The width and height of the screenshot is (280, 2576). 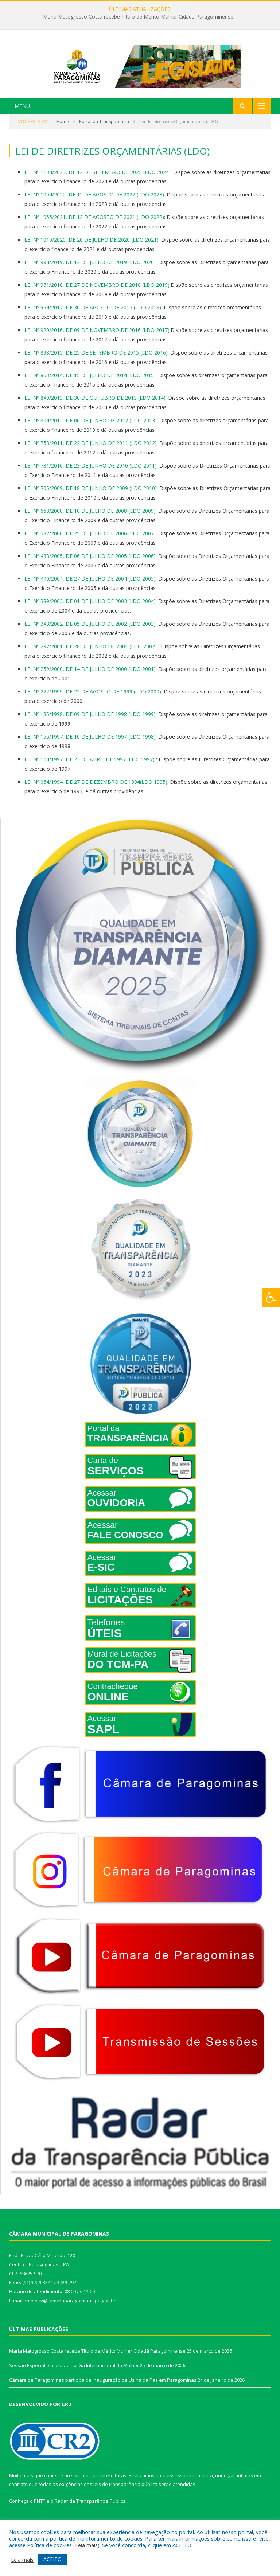 I want to click on LEI Nº 668/2008, DE 10 DE JULHO DE 2008 (LDO 2009), so click(x=90, y=523).